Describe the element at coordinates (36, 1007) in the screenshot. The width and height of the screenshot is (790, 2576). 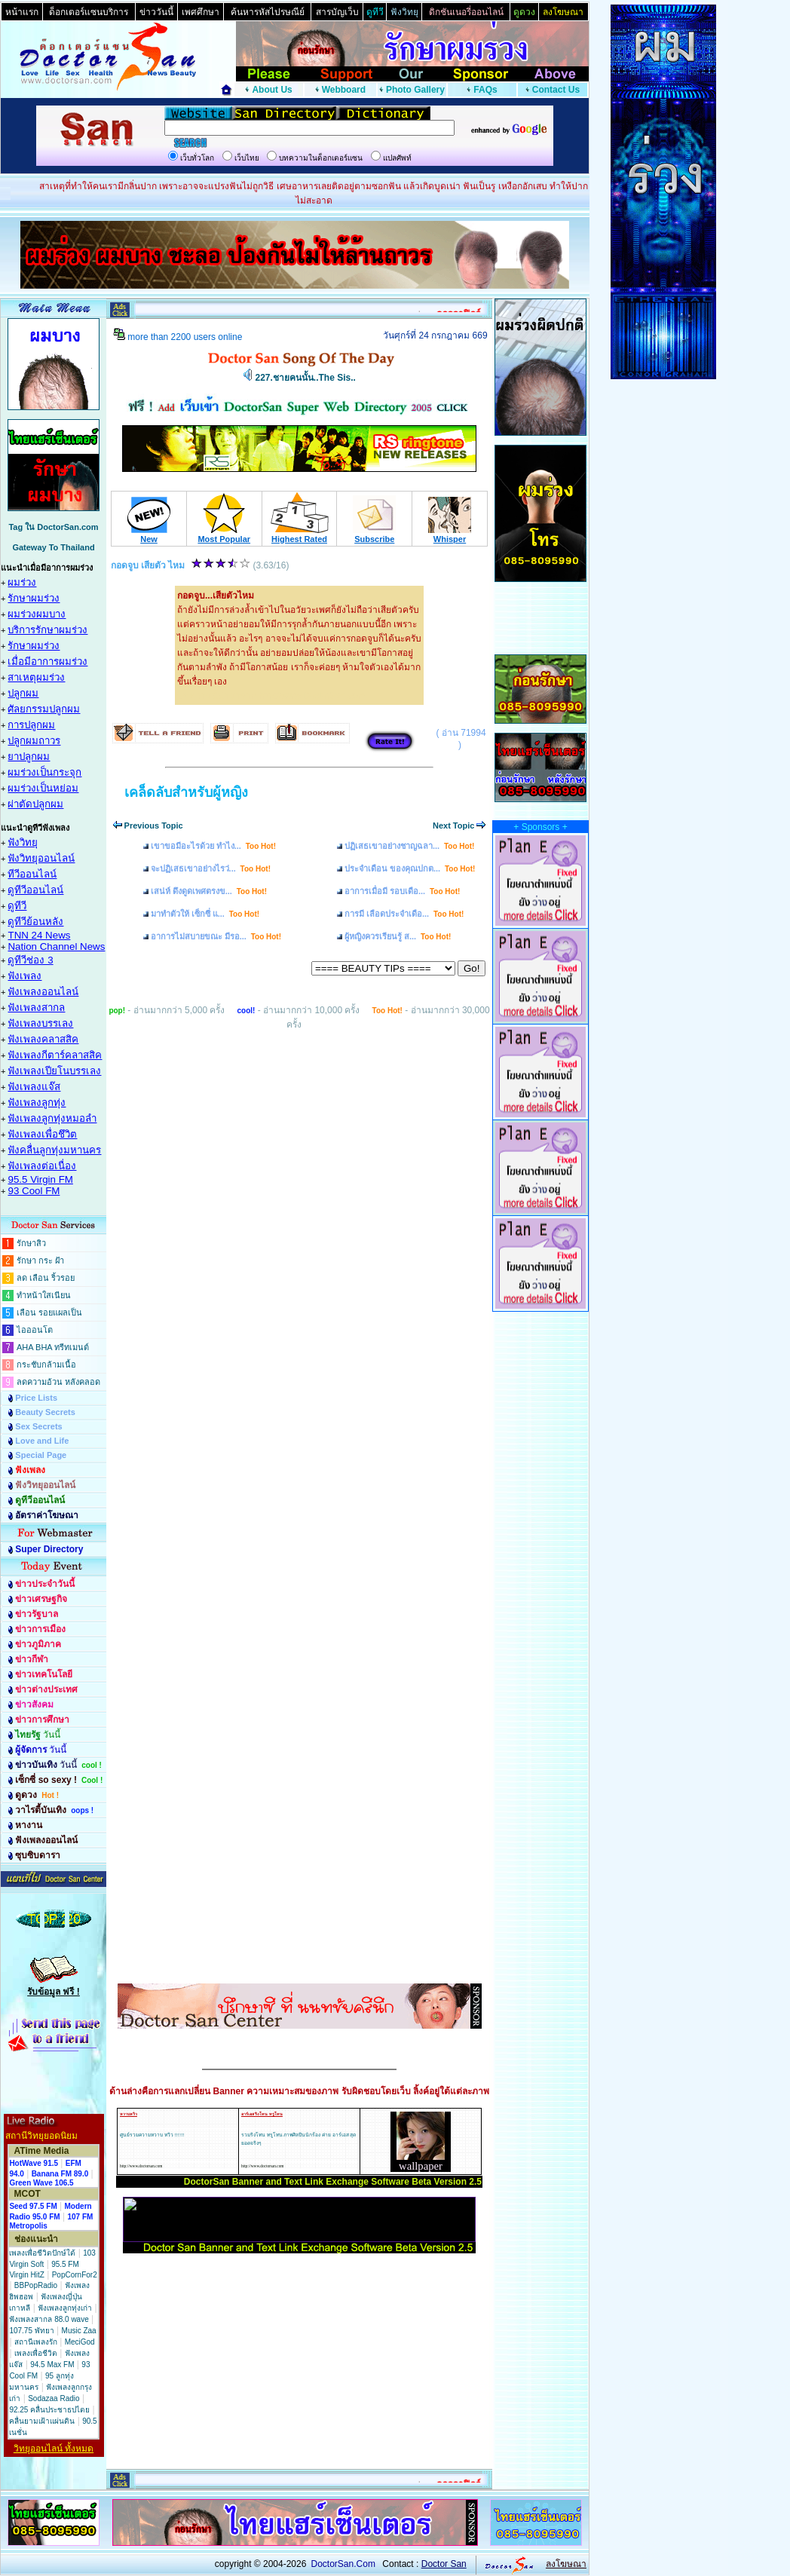
I see `ฟังเพลงสากล` at that location.